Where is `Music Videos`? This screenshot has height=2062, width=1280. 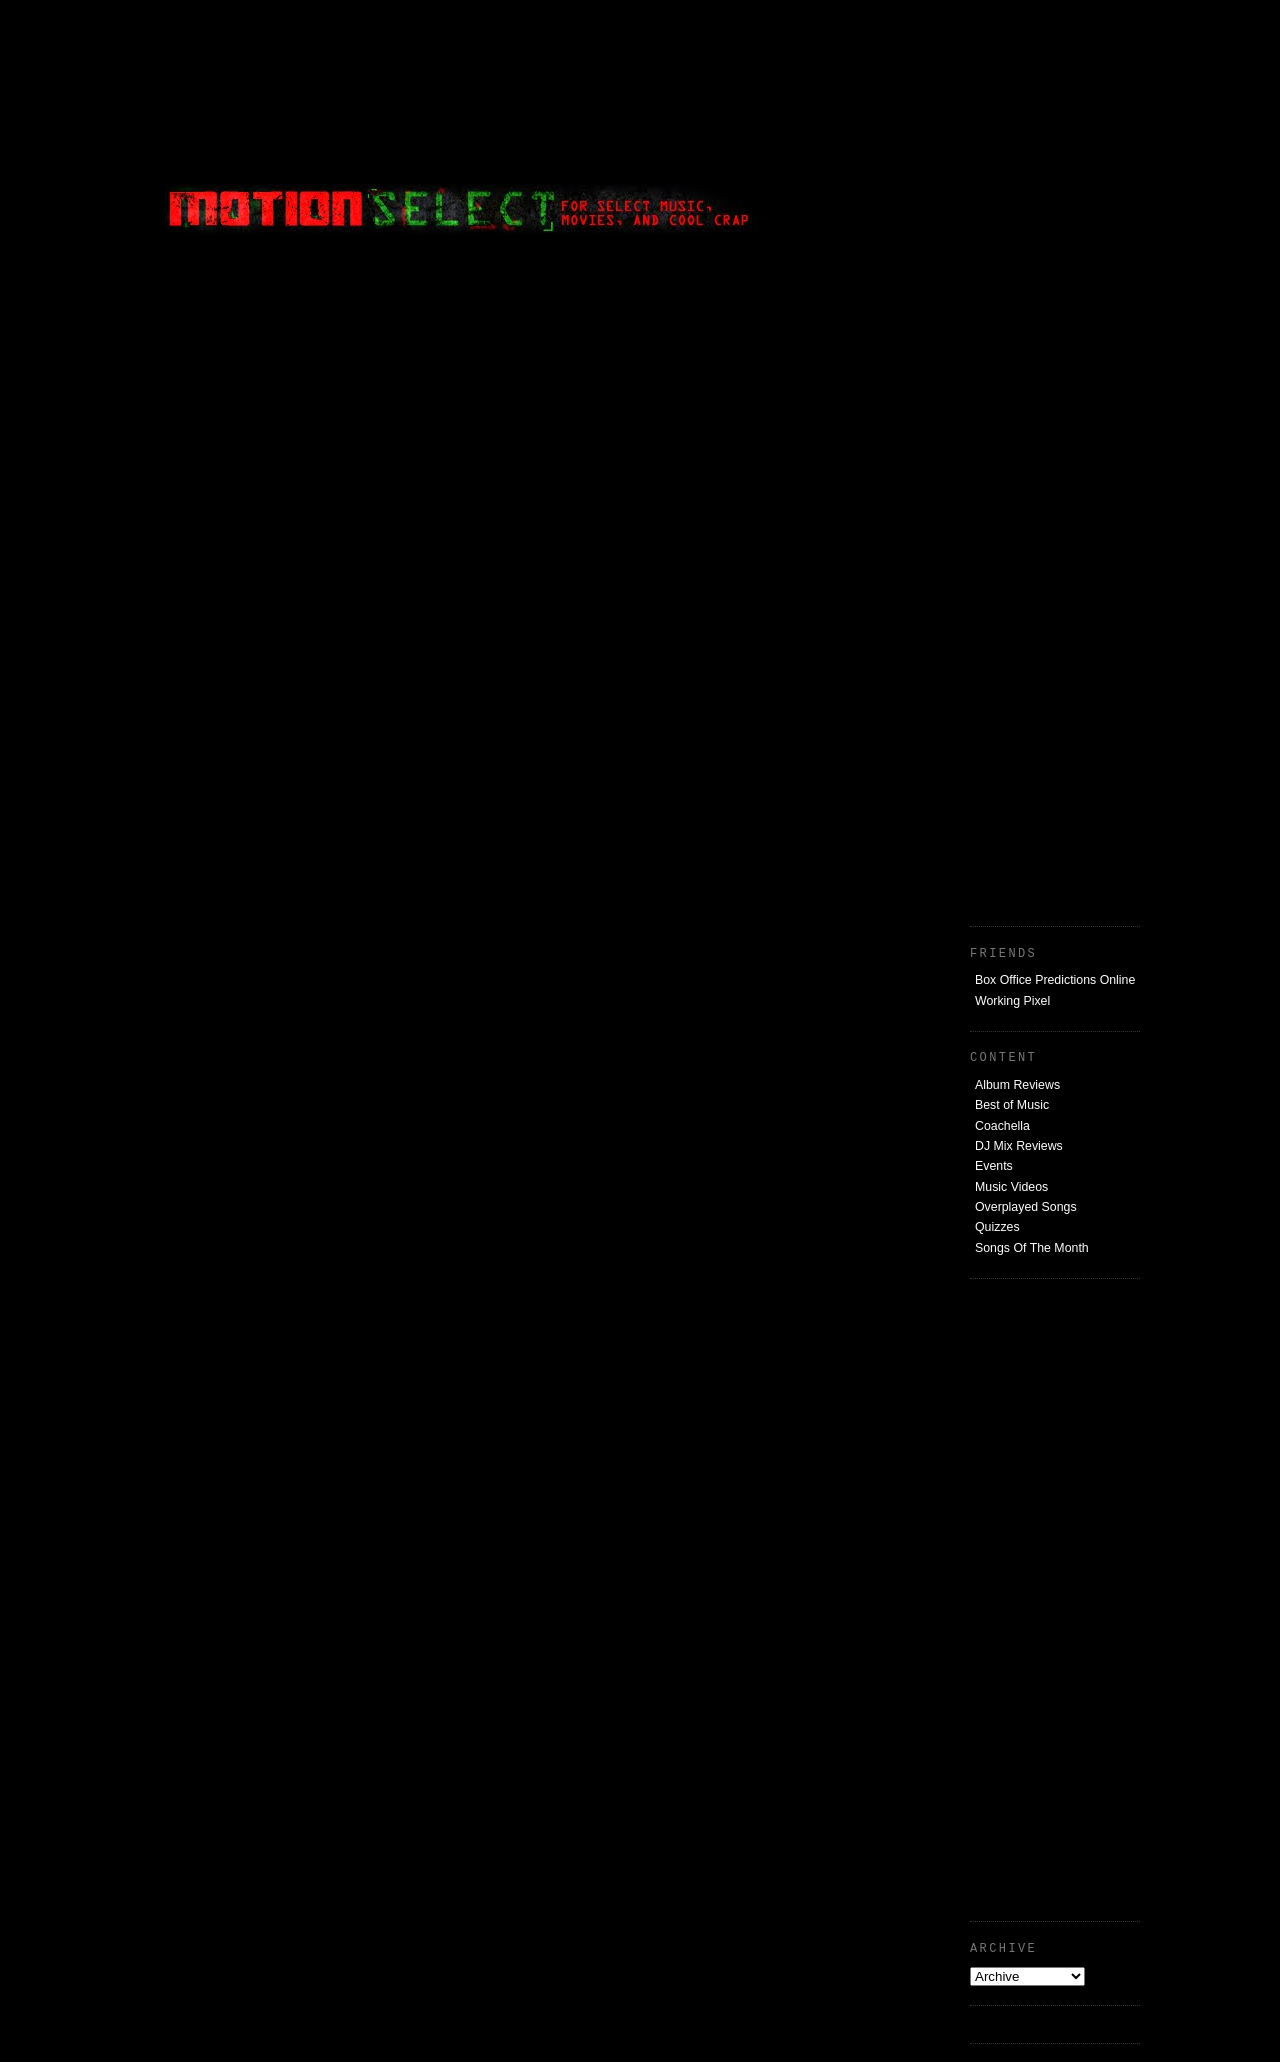
Music Videos is located at coordinates (1011, 1187).